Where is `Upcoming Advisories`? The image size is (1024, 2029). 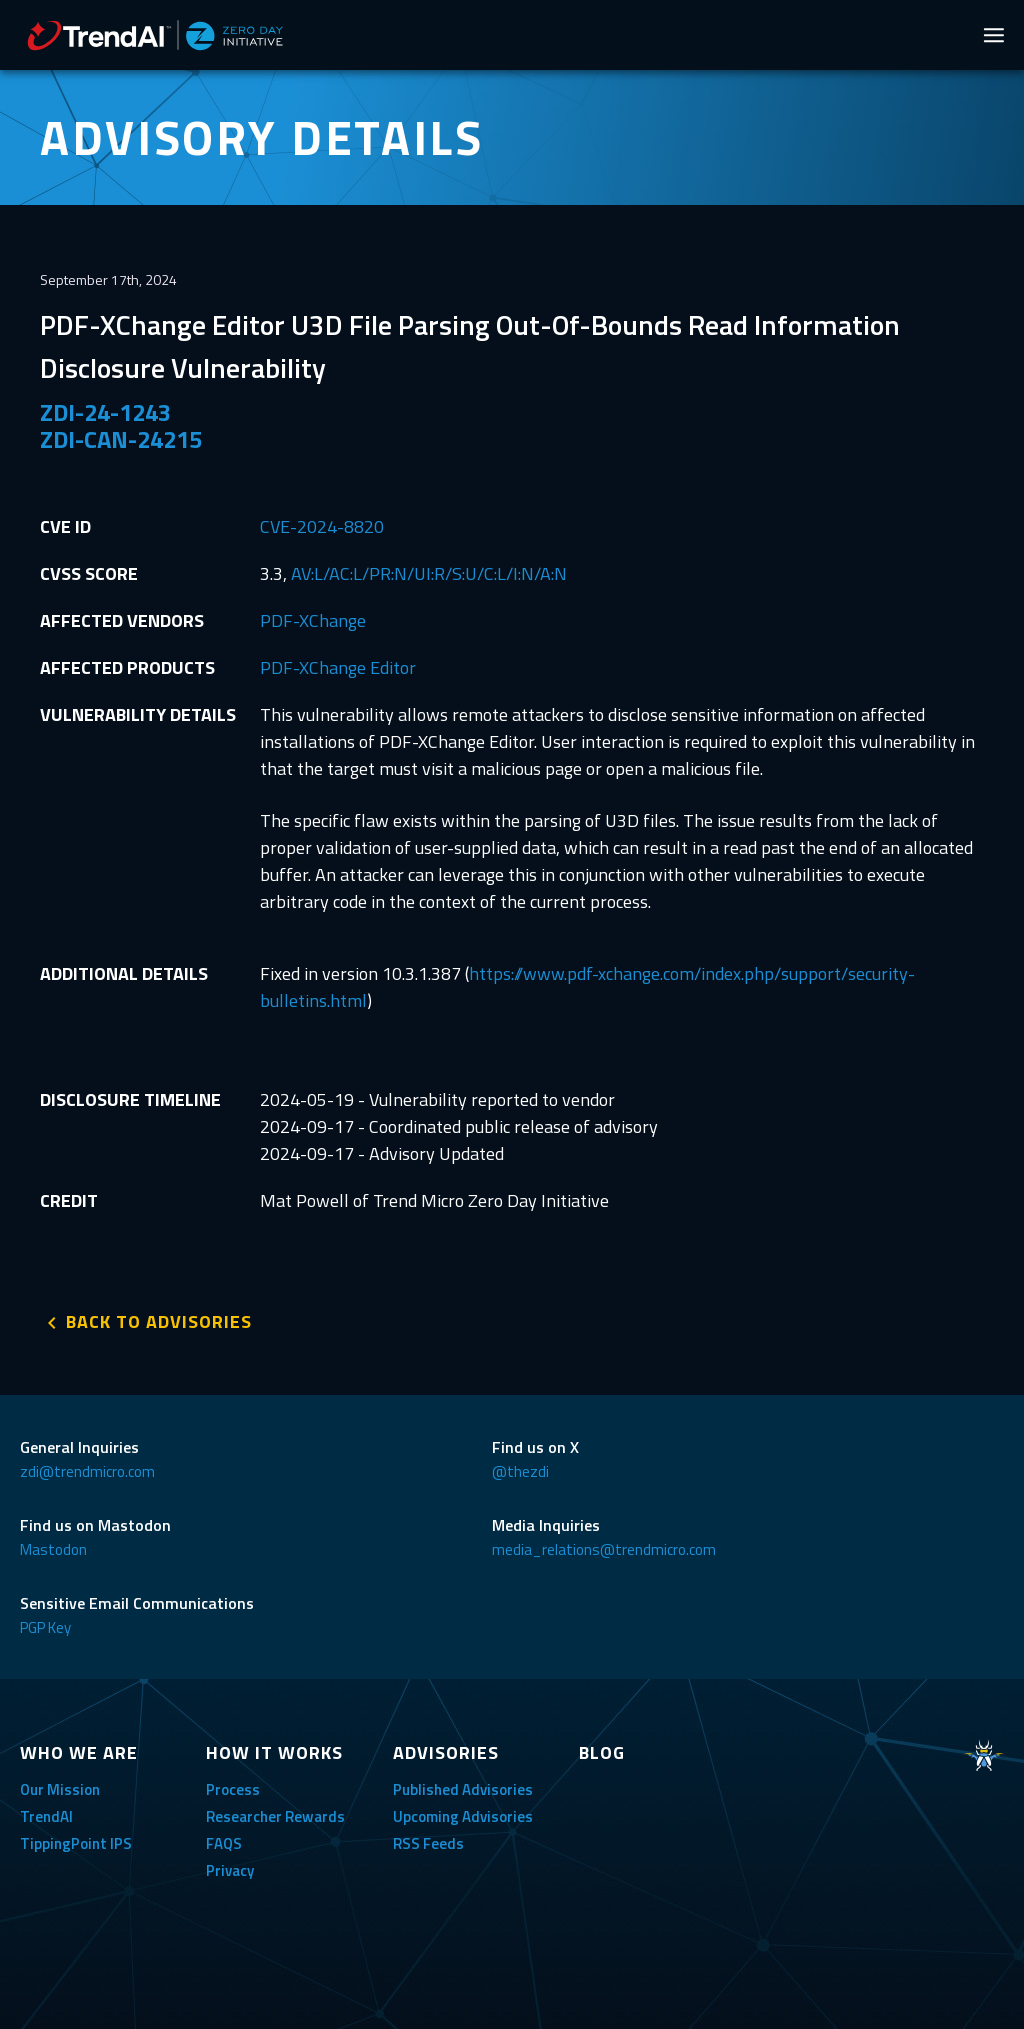 Upcoming Advisories is located at coordinates (463, 1816).